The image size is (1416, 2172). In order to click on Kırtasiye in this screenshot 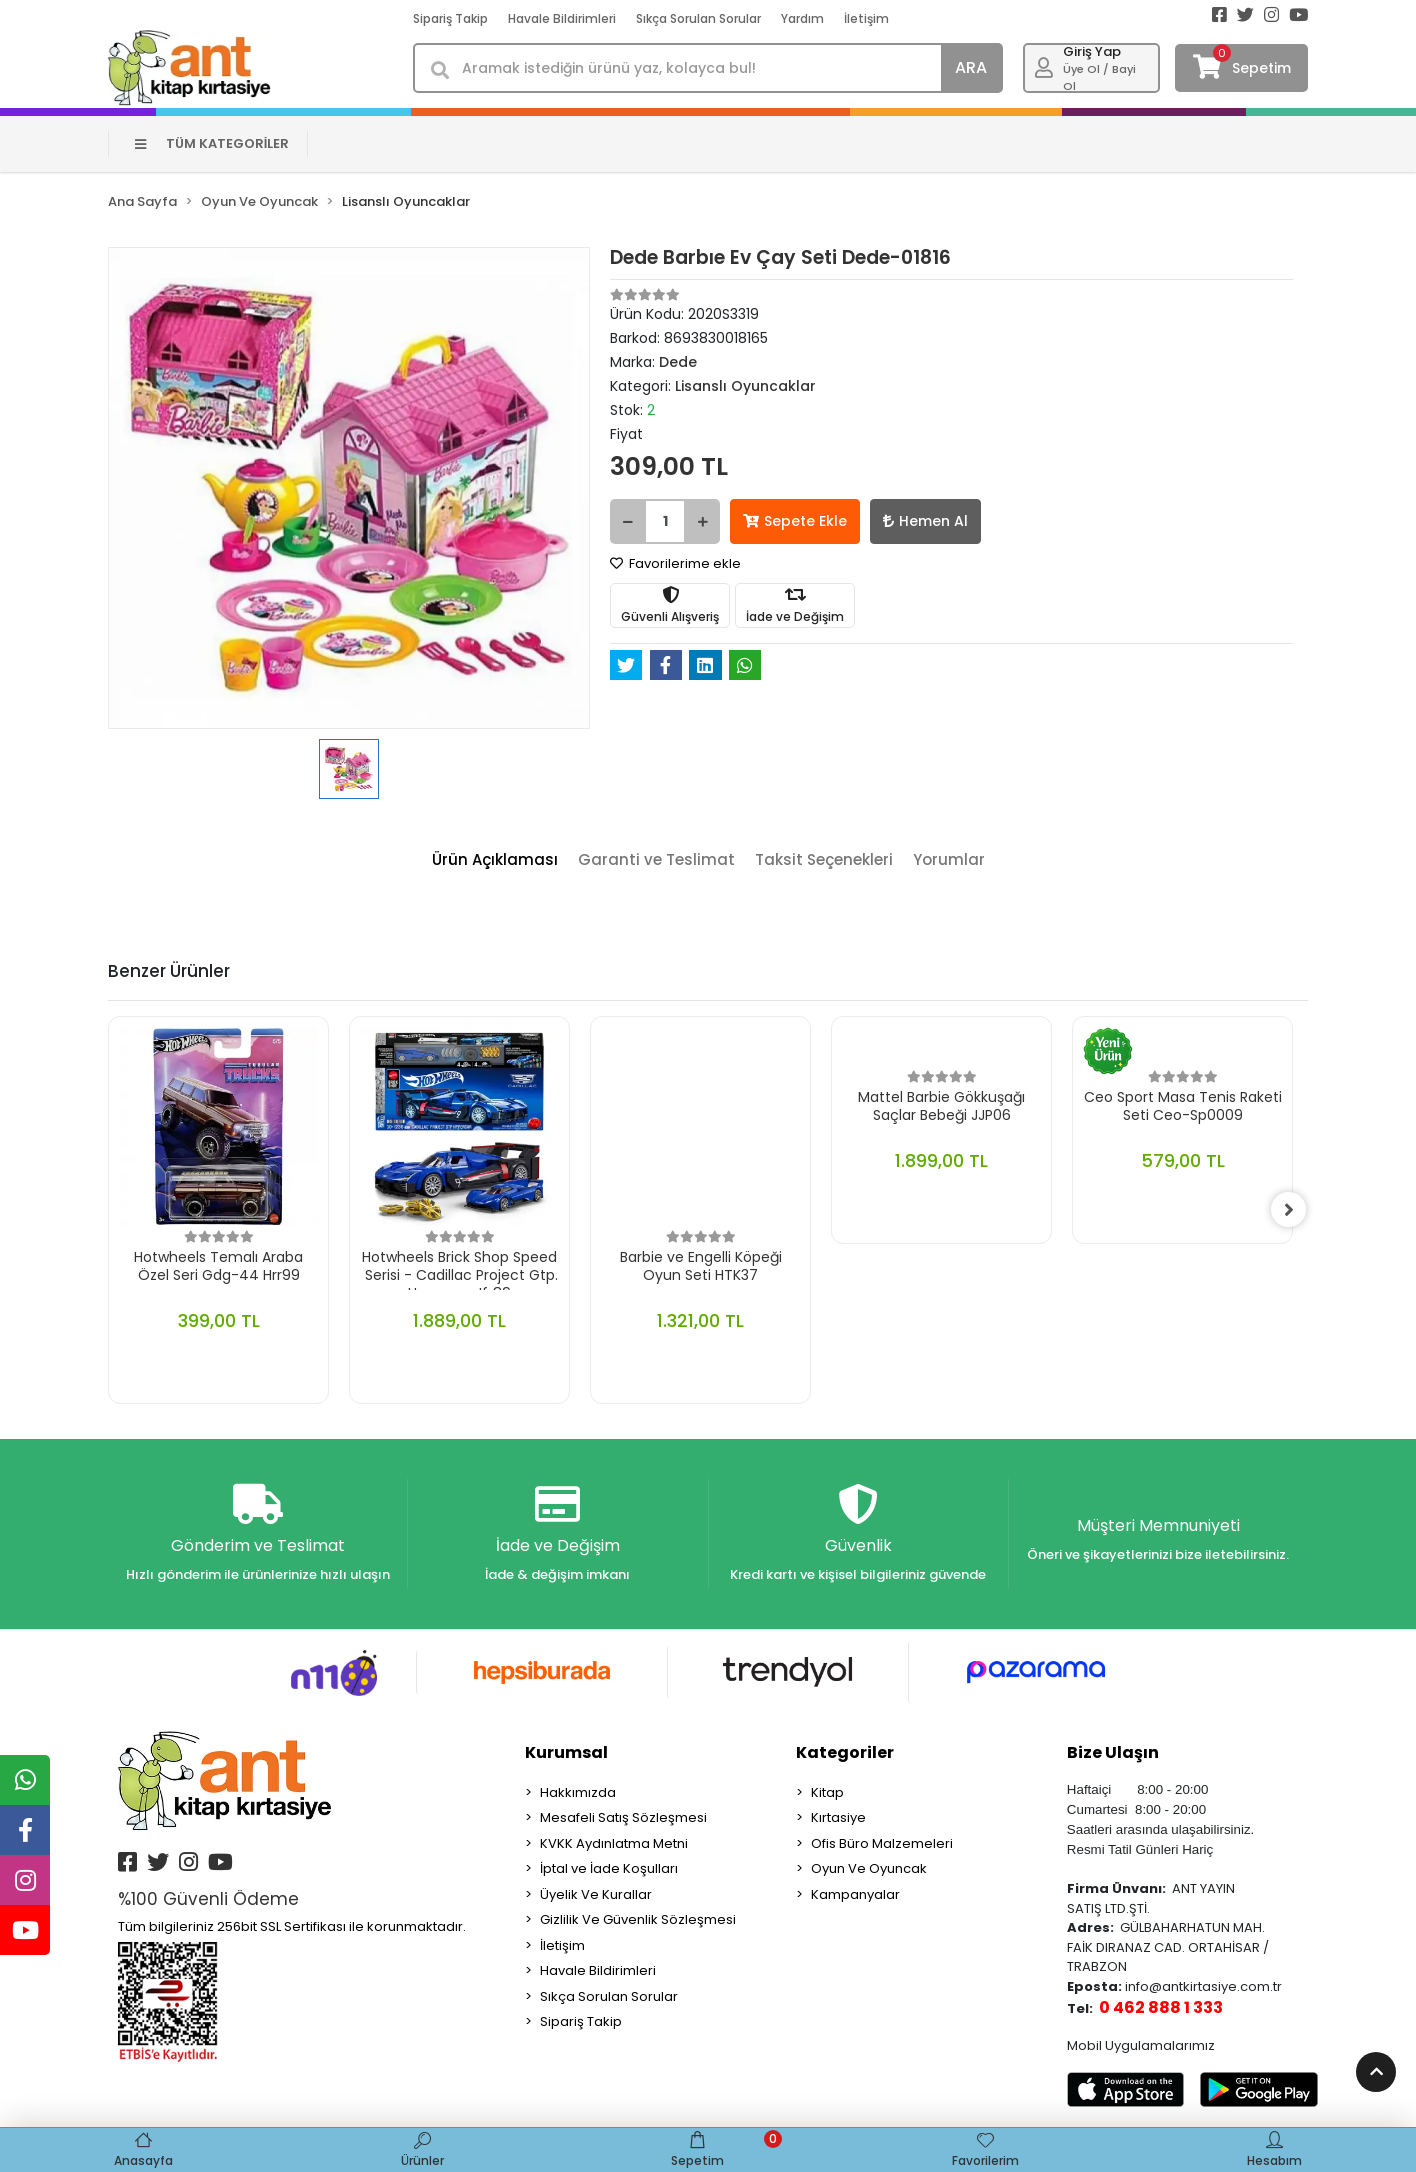, I will do `click(838, 1818)`.